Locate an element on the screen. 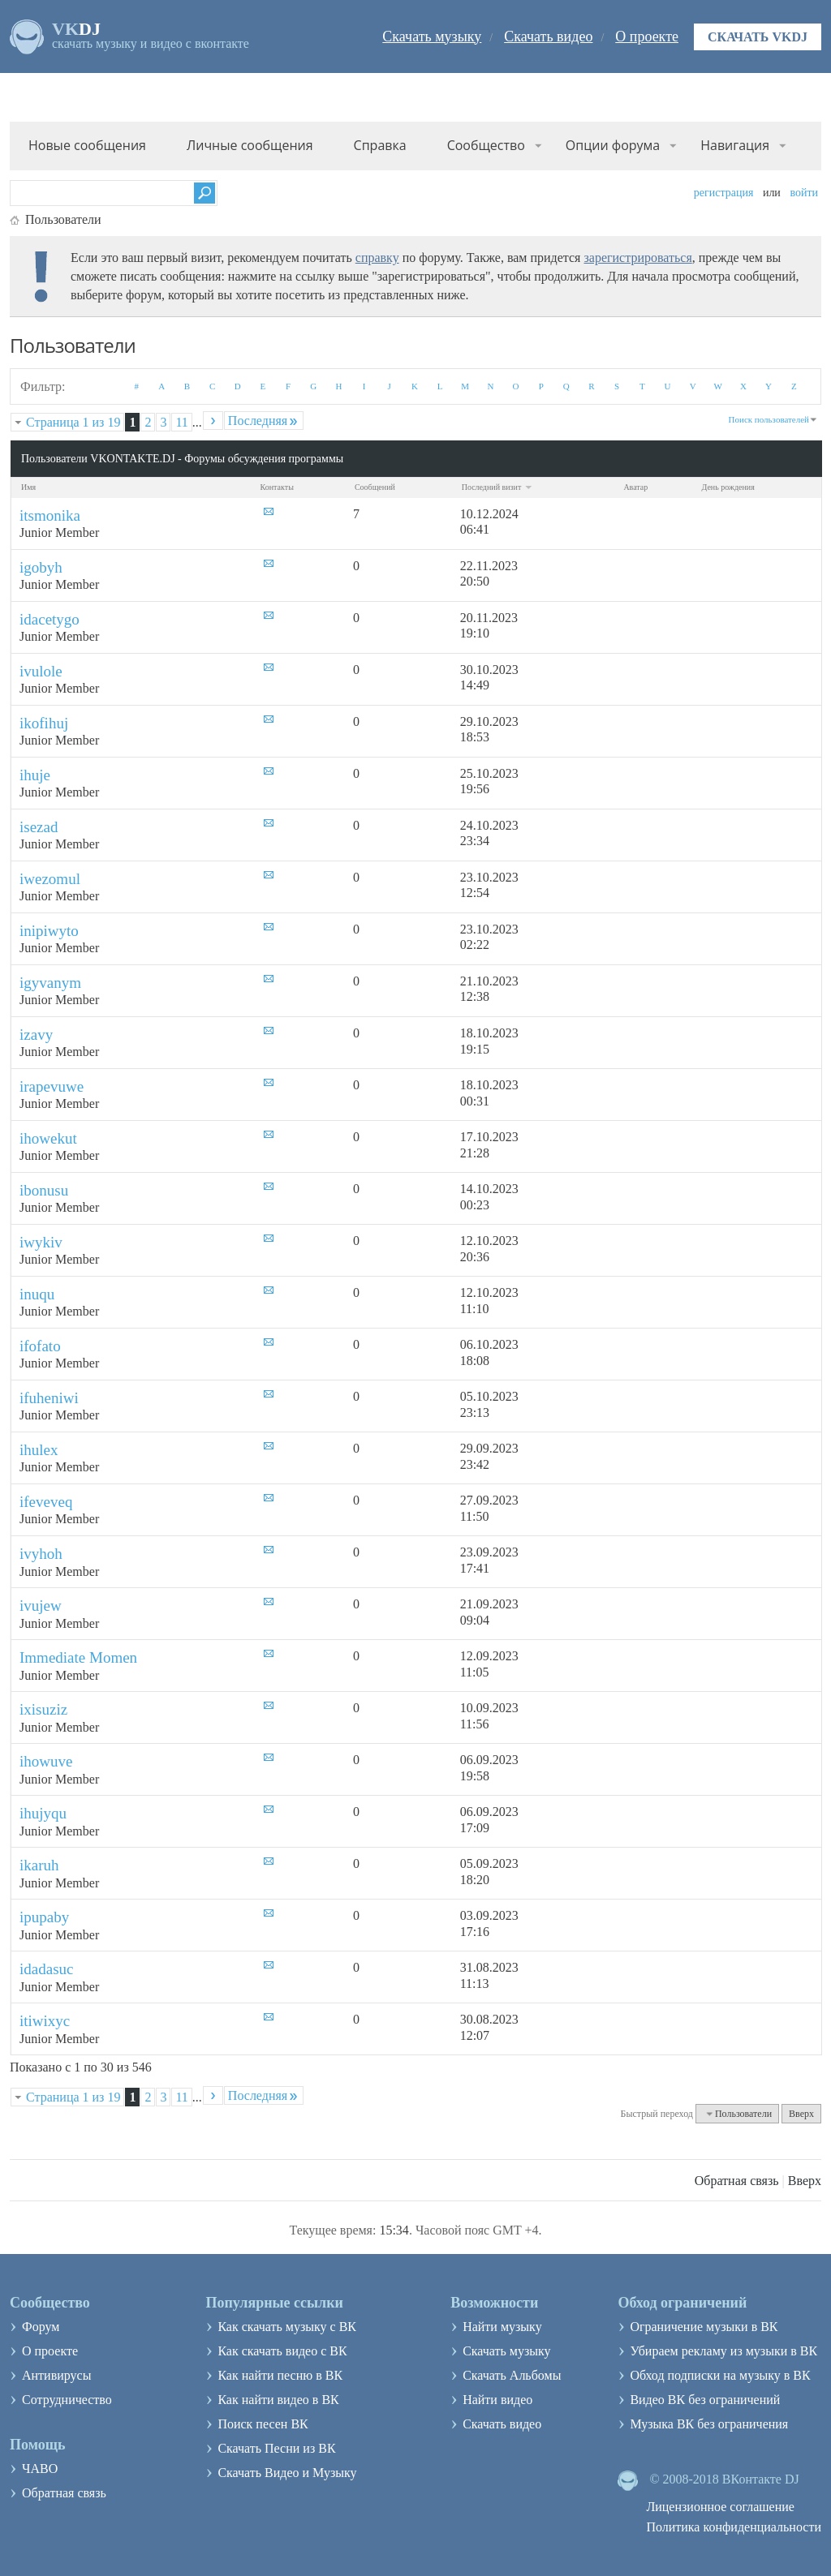 Image resolution: width=831 pixels, height=2576 pixels. ihulex is located at coordinates (38, 1449).